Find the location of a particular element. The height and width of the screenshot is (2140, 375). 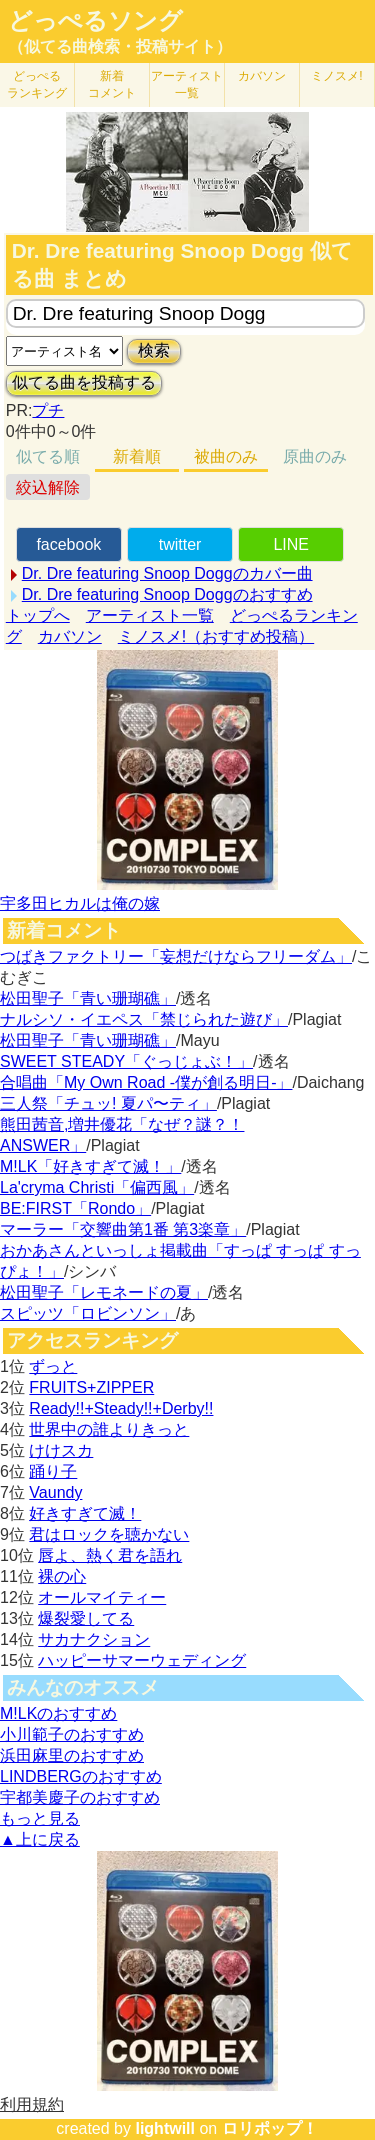

新着 is located at coordinates (112, 84).